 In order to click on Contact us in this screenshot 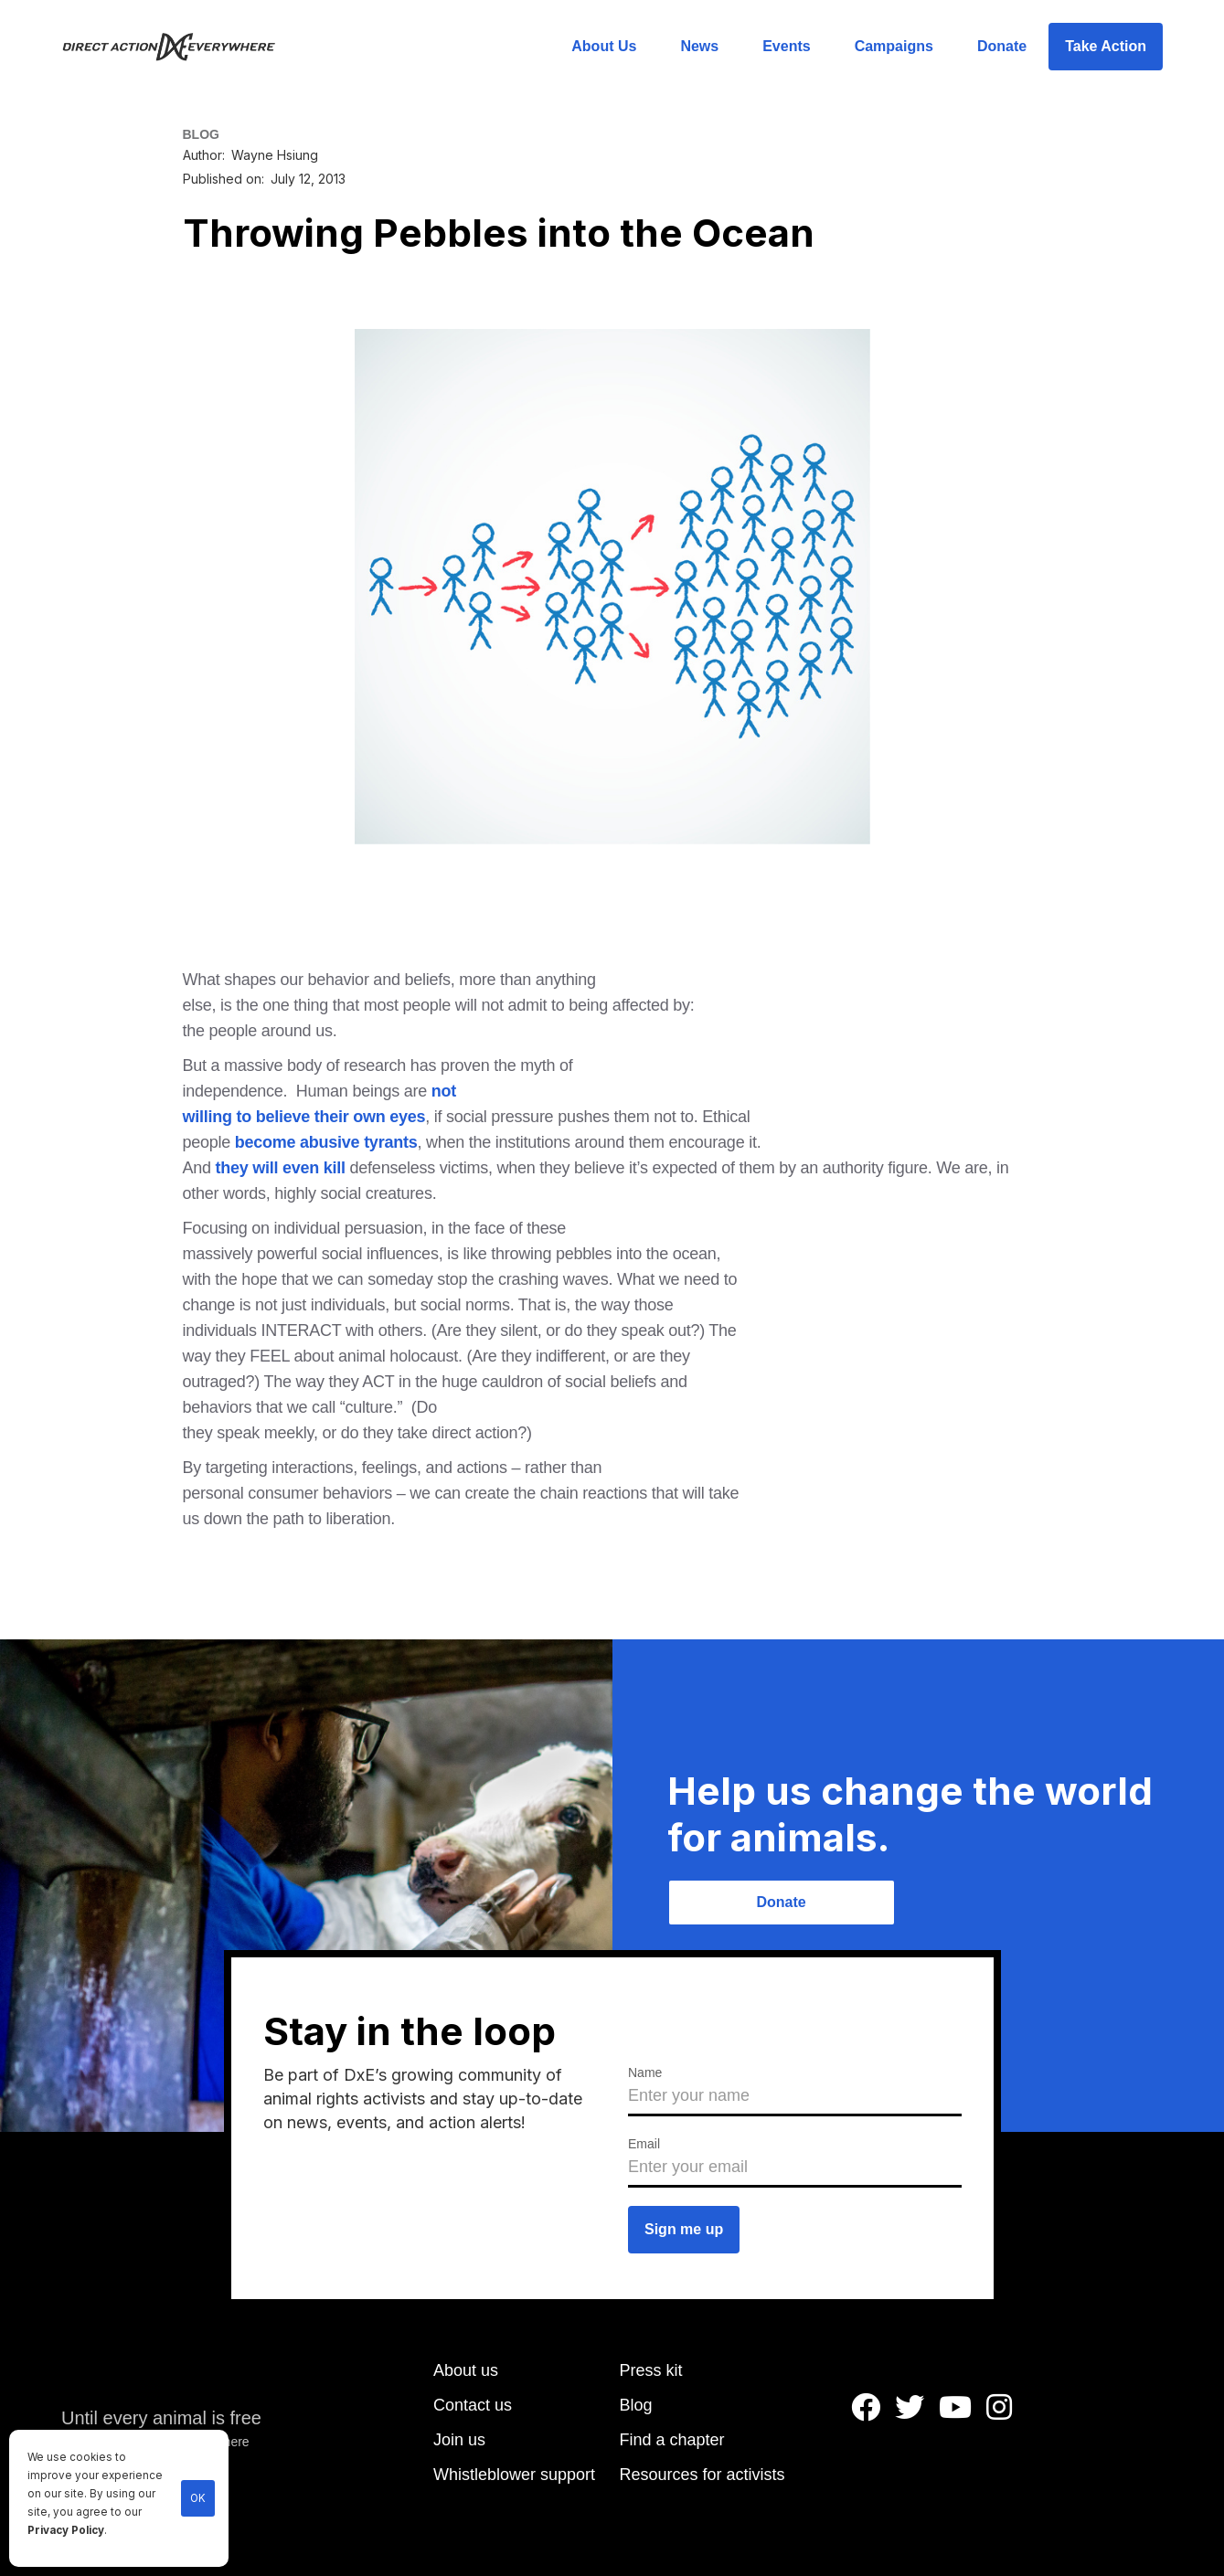, I will do `click(472, 2405)`.